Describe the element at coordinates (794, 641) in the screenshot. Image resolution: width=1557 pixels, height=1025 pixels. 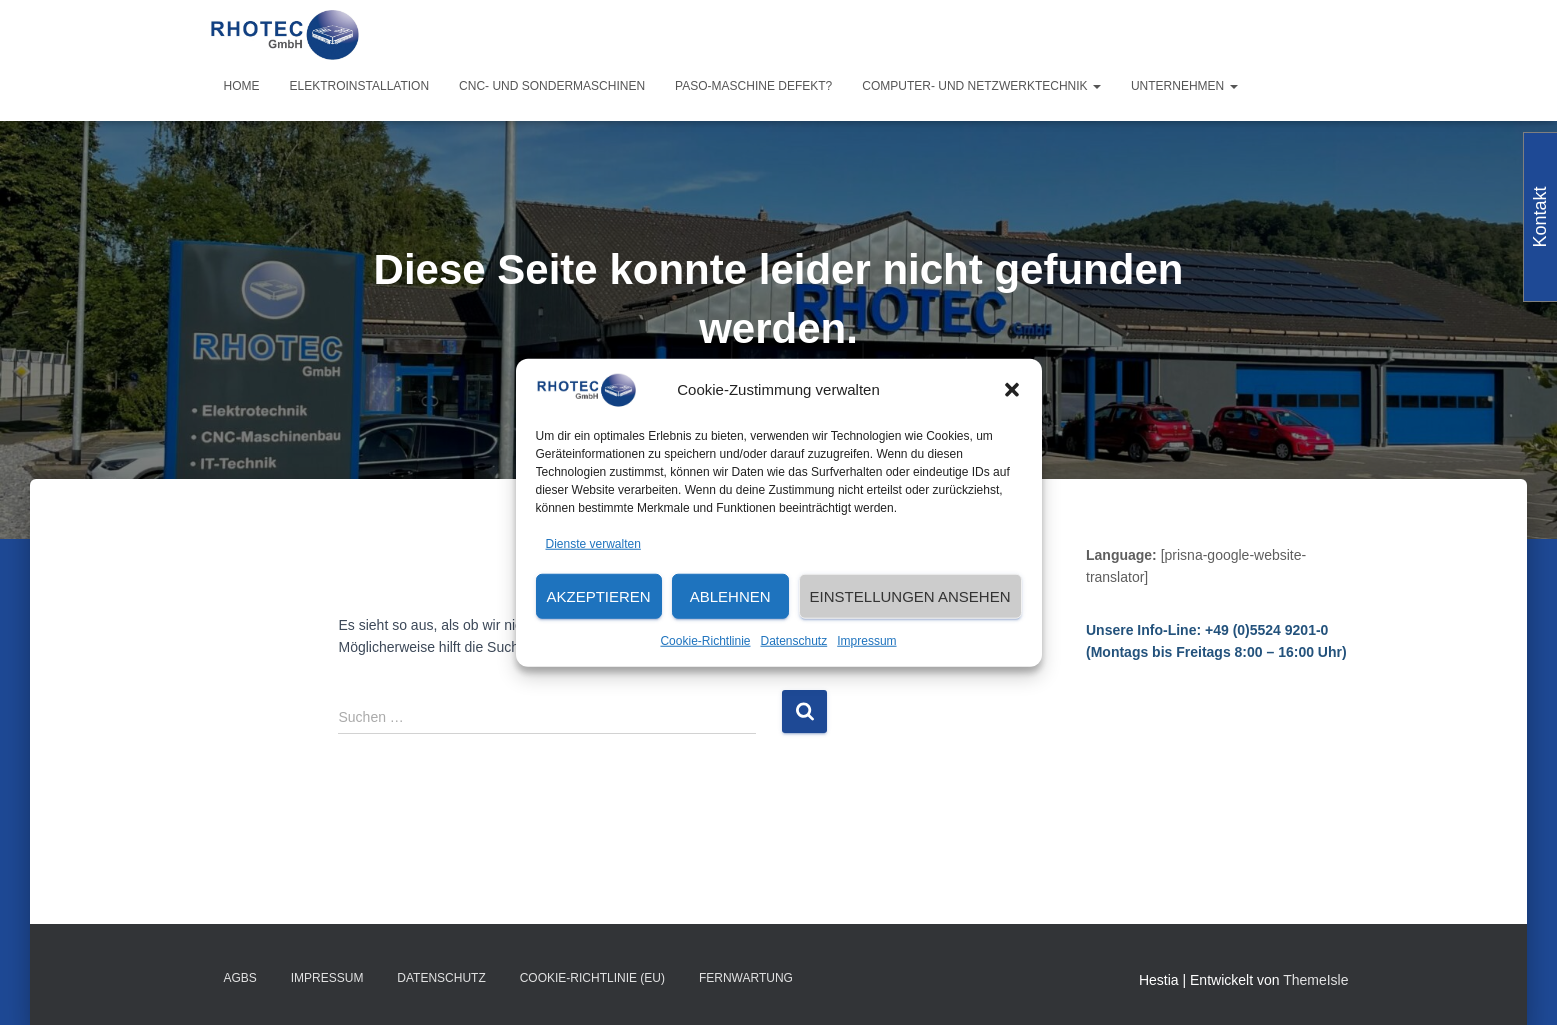
I see `Datenschutz` at that location.